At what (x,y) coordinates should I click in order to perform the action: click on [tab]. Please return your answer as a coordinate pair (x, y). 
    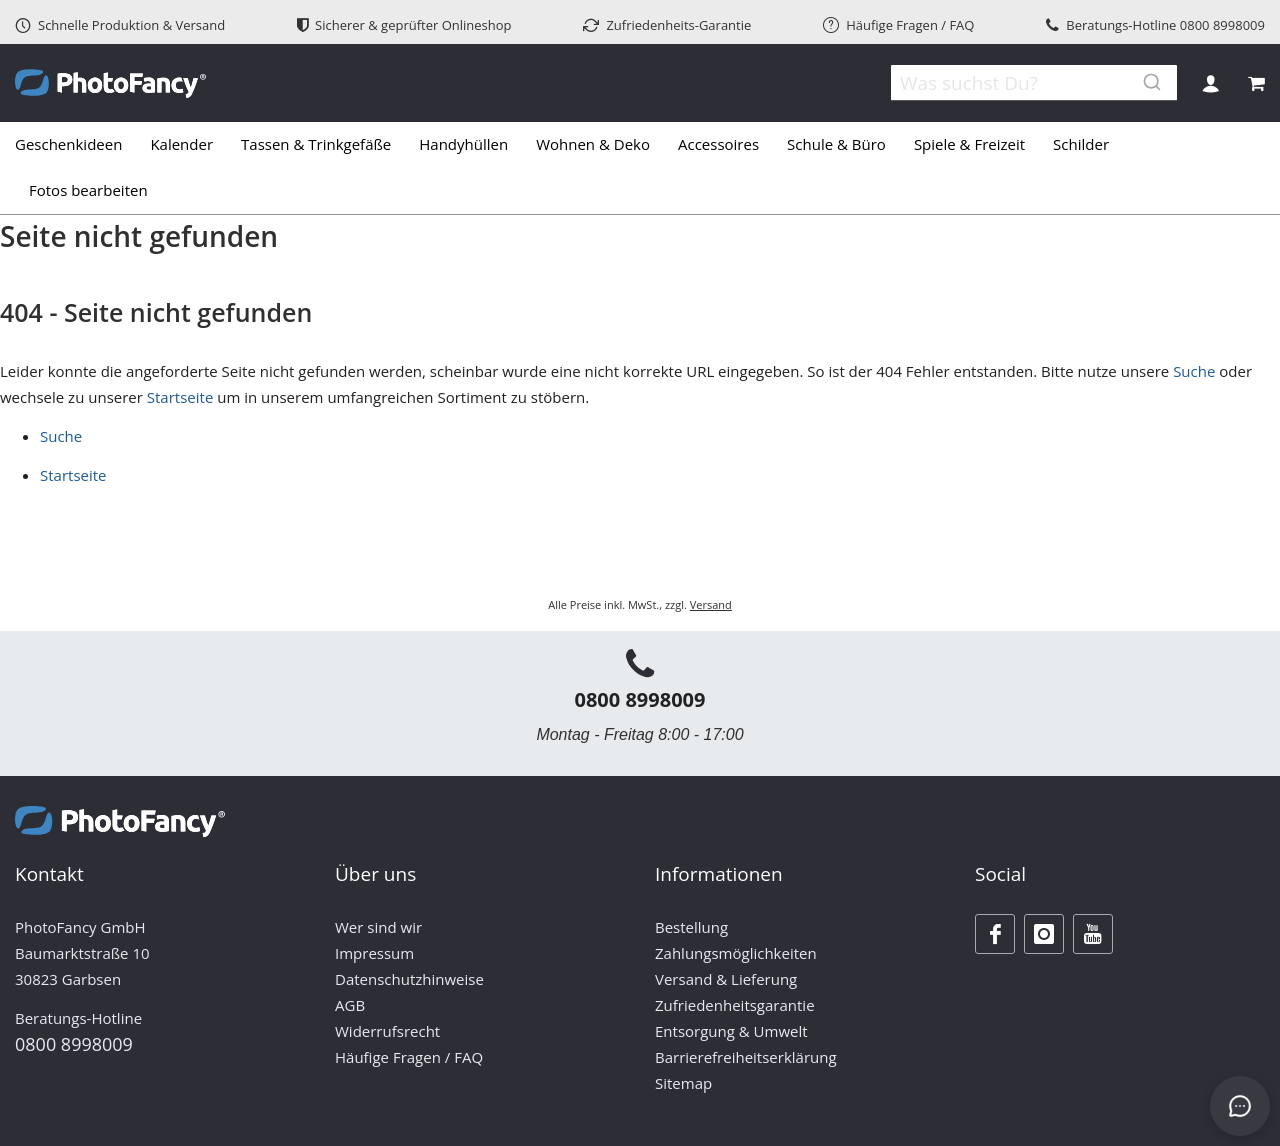
    Looking at the image, I should click on (640, 168).